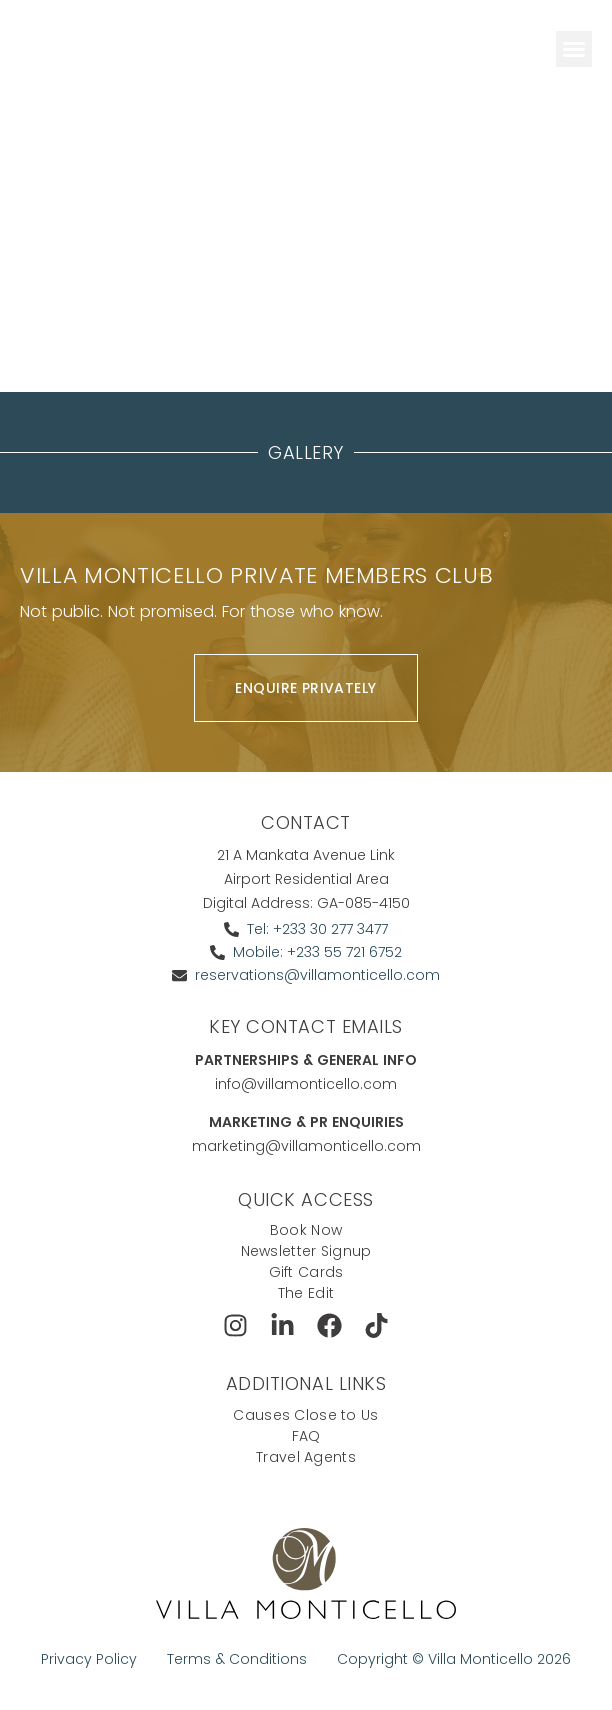 Image resolution: width=612 pixels, height=1710 pixels. Describe the element at coordinates (305, 1415) in the screenshot. I see `Causes Close to Us` at that location.